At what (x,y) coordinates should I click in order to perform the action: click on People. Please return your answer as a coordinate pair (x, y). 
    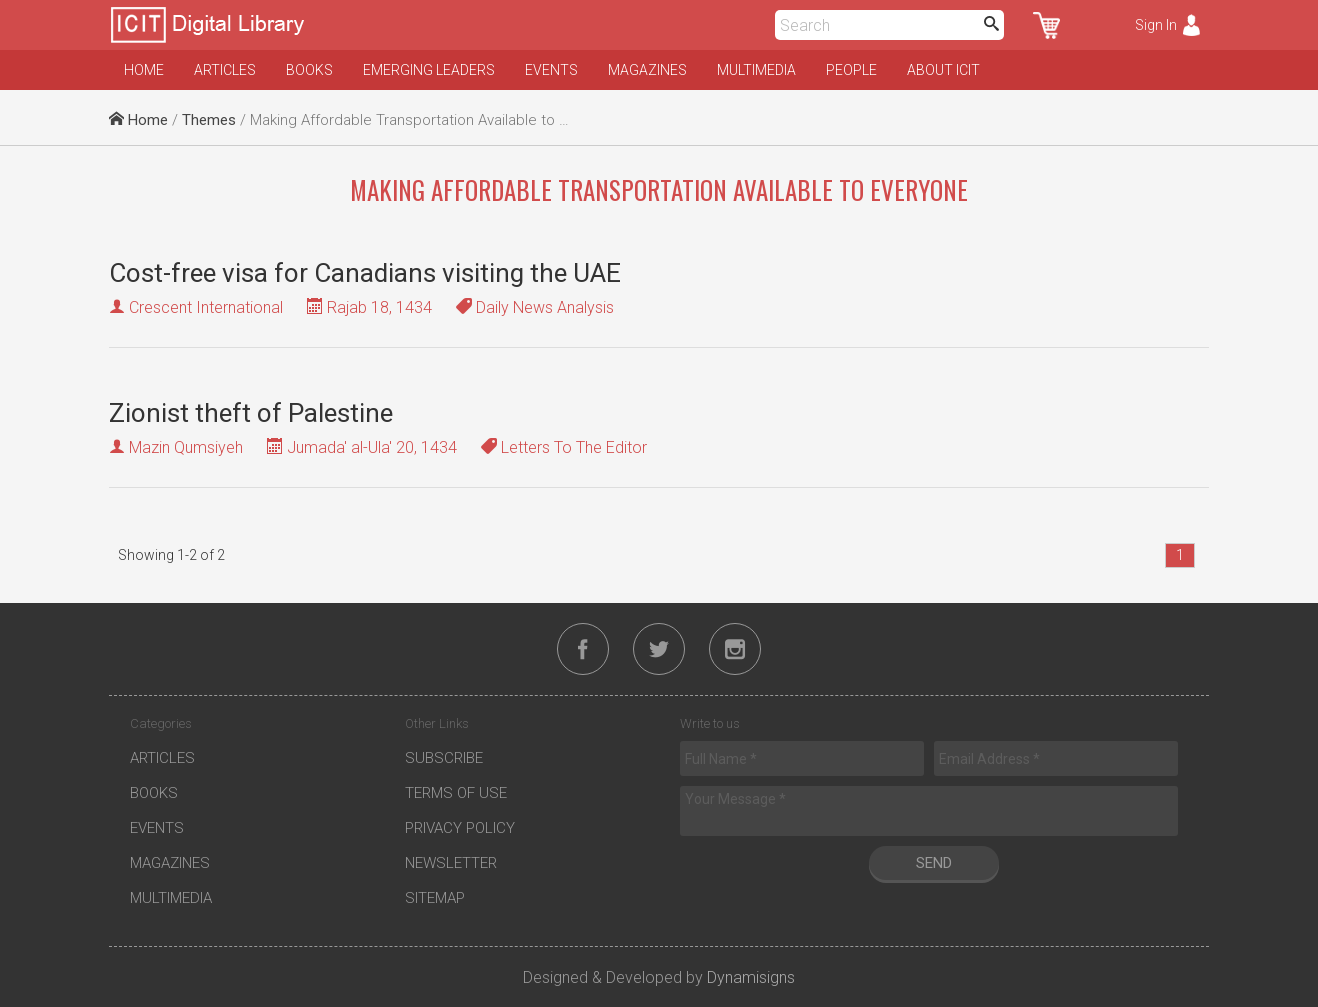
    Looking at the image, I should click on (851, 70).